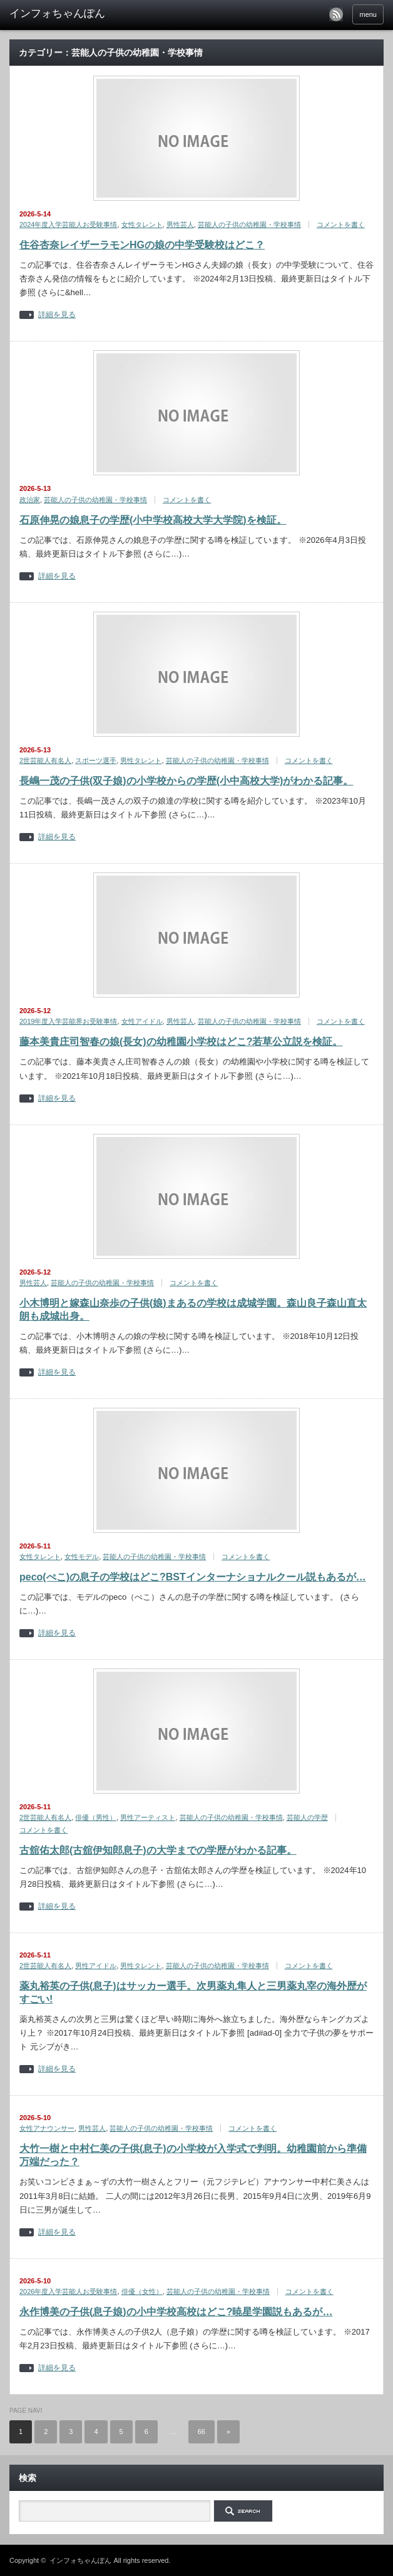 Image resolution: width=393 pixels, height=2576 pixels. I want to click on 詳細を見る, so click(57, 315).